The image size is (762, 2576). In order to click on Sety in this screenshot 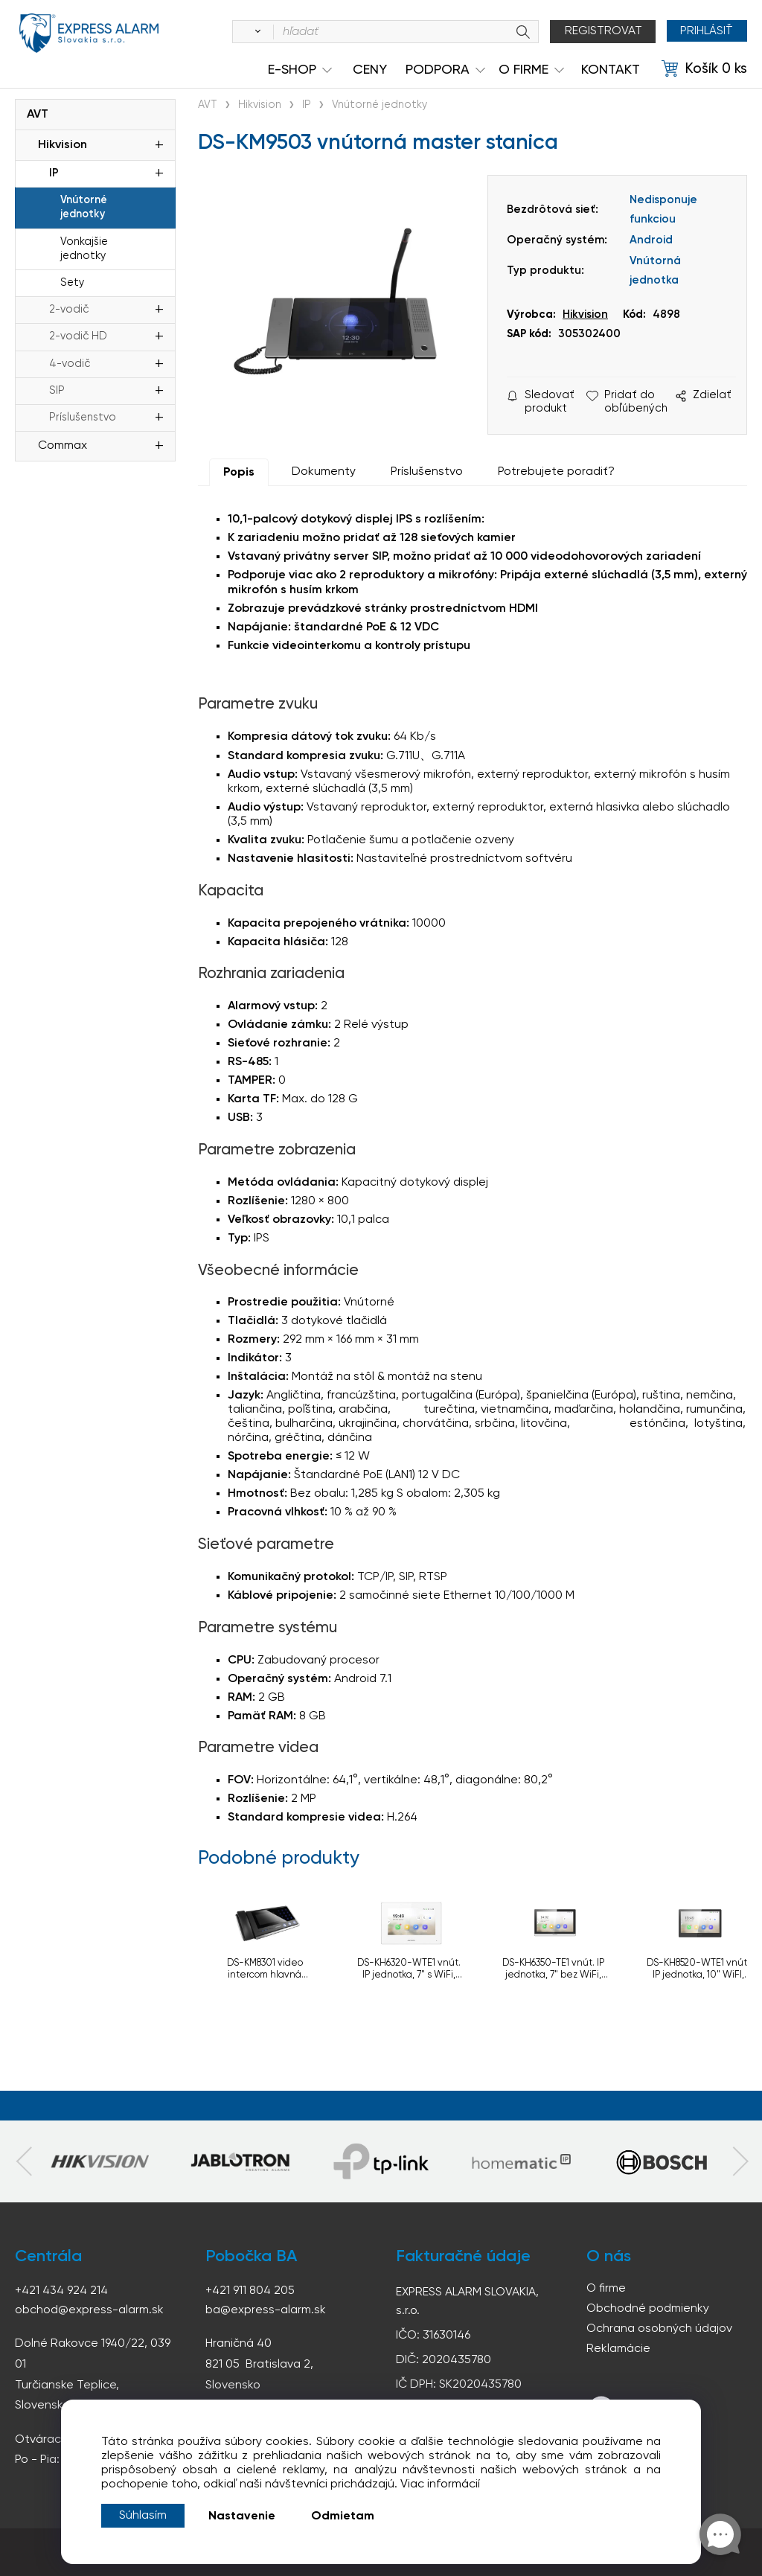, I will do `click(72, 283)`.